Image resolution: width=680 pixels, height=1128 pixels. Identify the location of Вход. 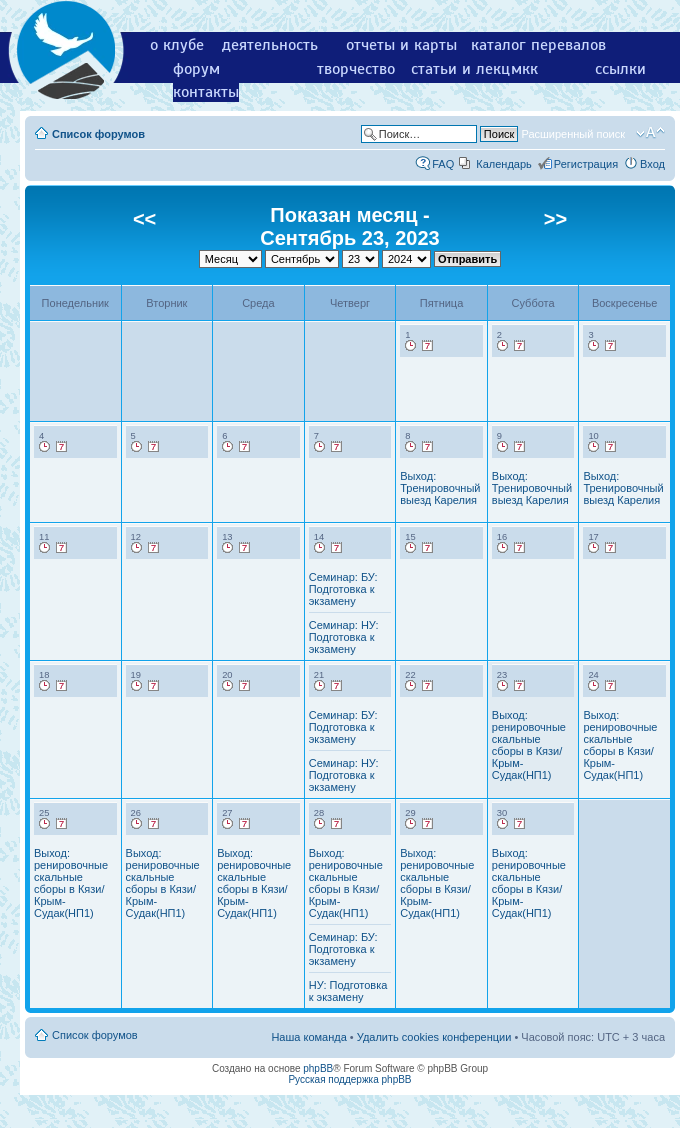
(652, 164).